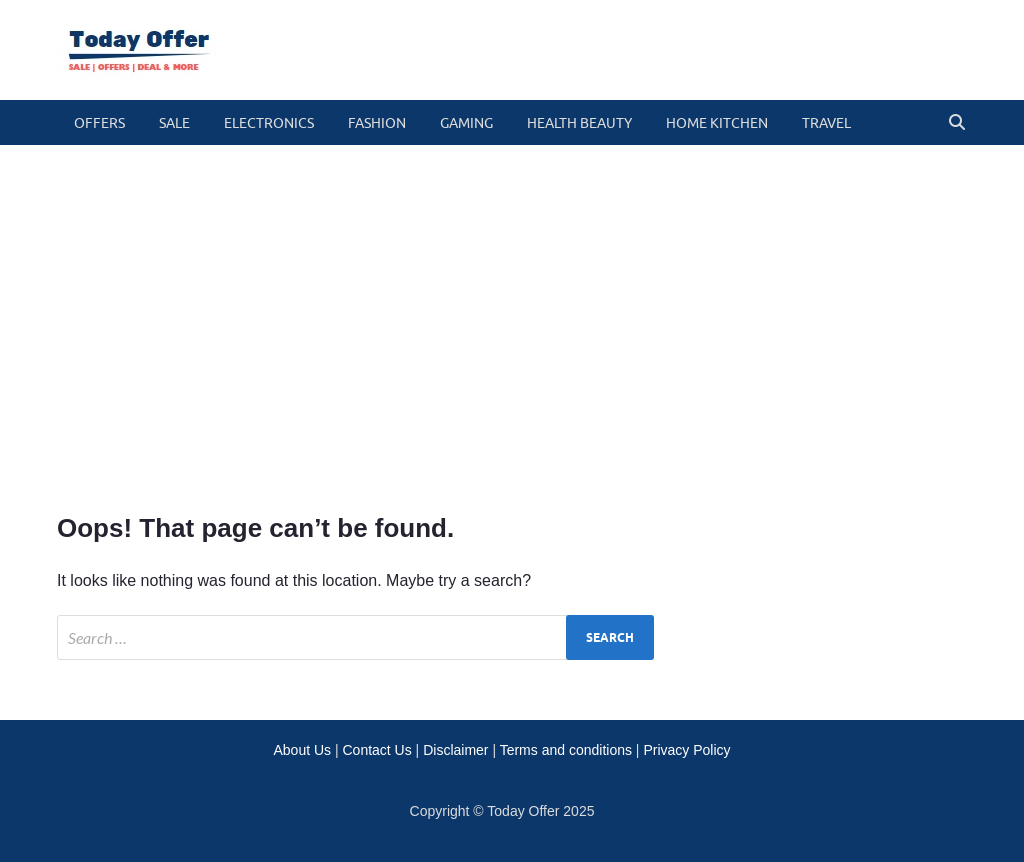 The height and width of the screenshot is (862, 1024). What do you see at coordinates (269, 123) in the screenshot?
I see `electronics` at bounding box center [269, 123].